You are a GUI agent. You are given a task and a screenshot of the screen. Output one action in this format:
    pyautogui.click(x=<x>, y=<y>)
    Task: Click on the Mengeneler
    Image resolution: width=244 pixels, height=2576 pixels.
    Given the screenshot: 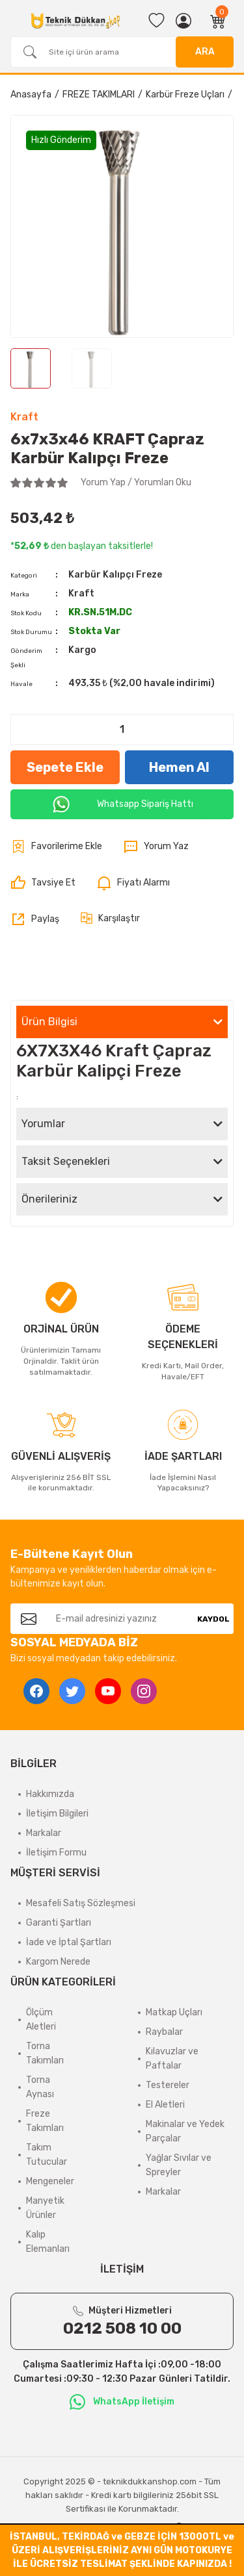 What is the action you would take?
    pyautogui.click(x=50, y=2181)
    